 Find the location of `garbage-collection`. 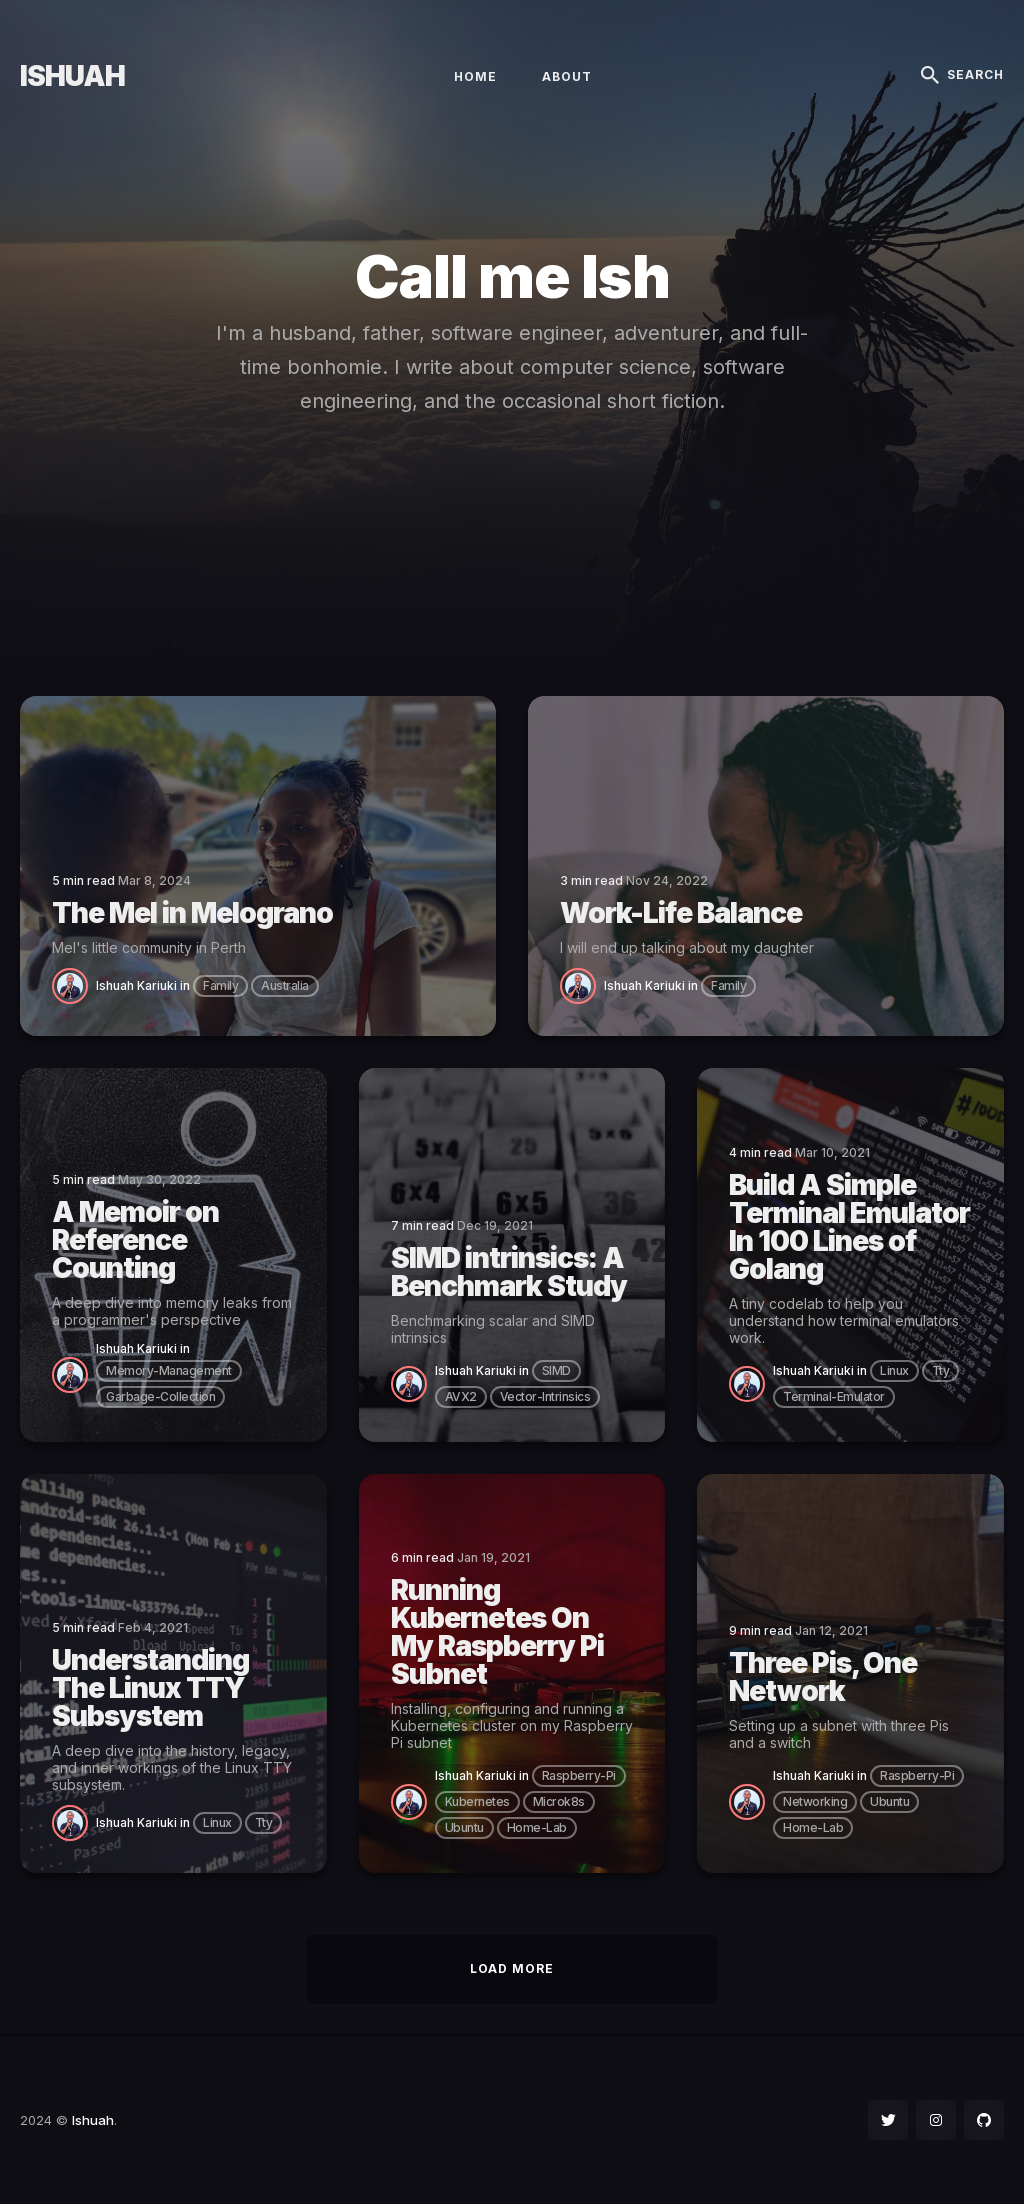

garbage-collection is located at coordinates (160, 1396).